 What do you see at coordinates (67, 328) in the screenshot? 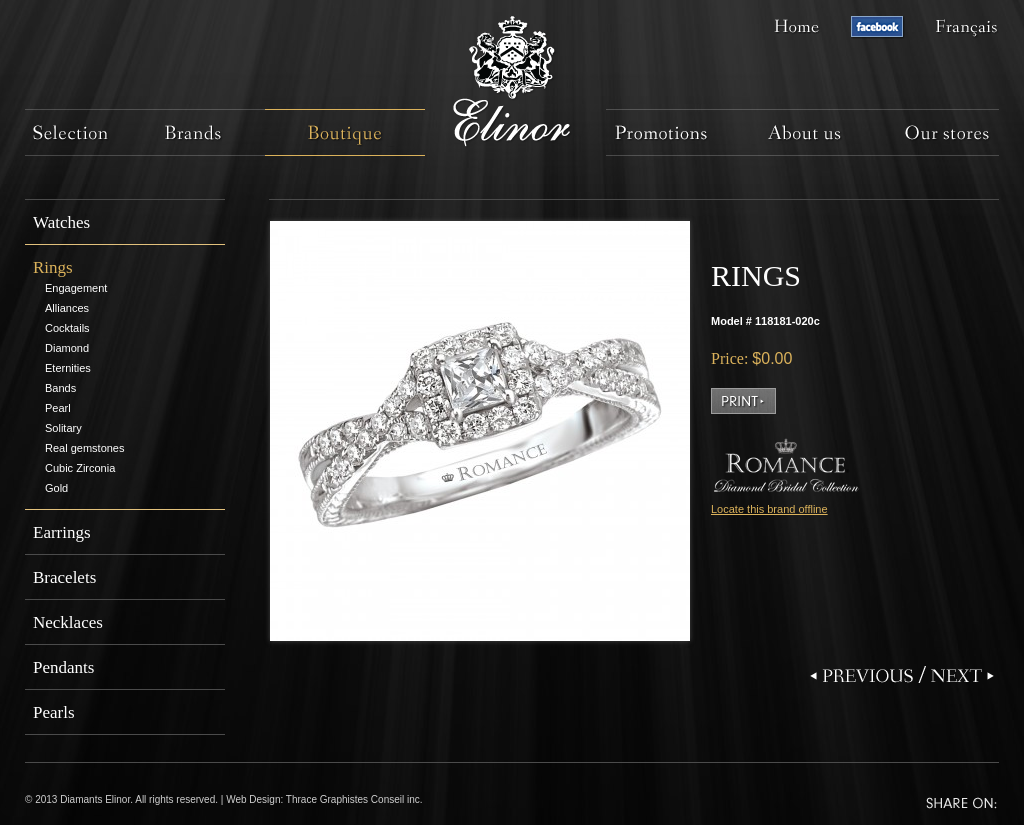
I see `Cocktails` at bounding box center [67, 328].